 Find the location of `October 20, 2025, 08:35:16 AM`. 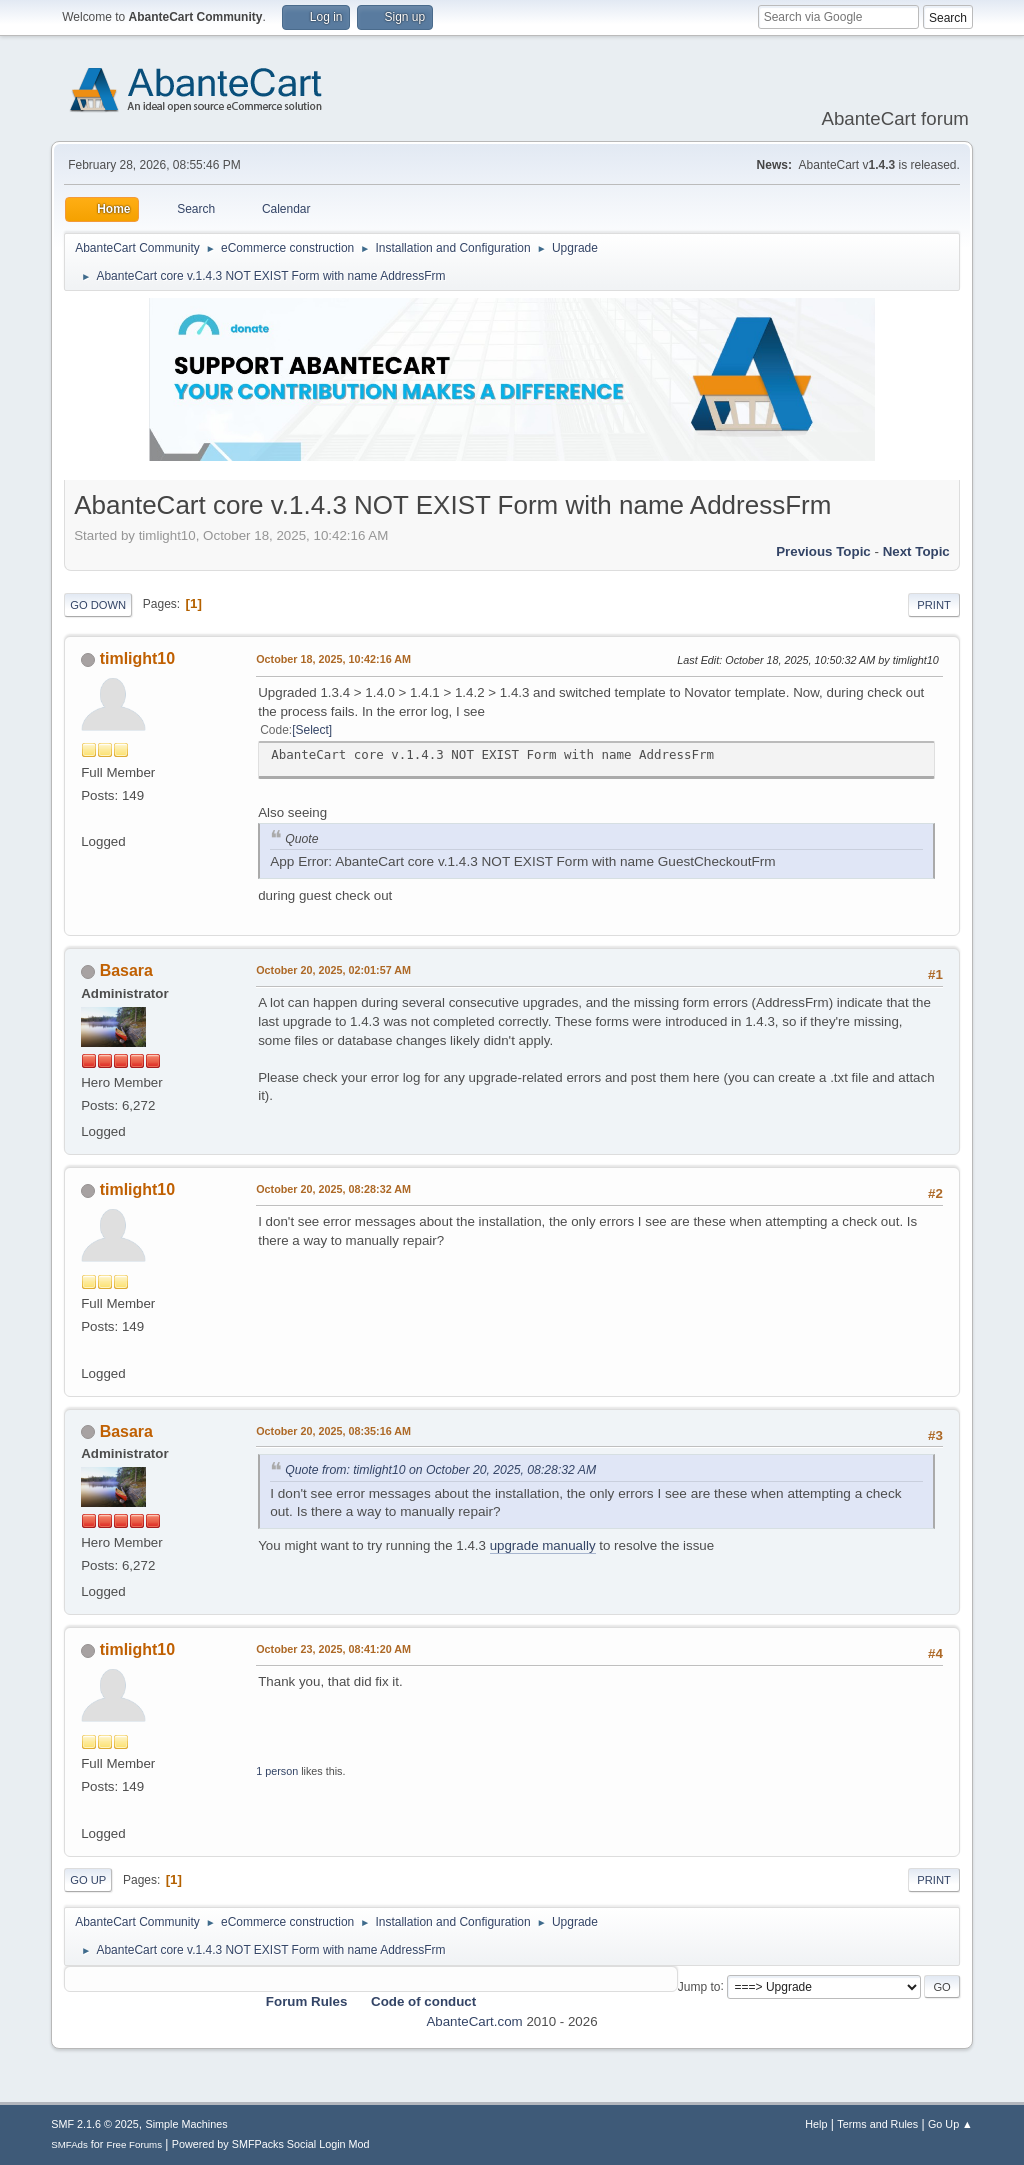

October 20, 2025, 08:35:16 AM is located at coordinates (333, 1431).